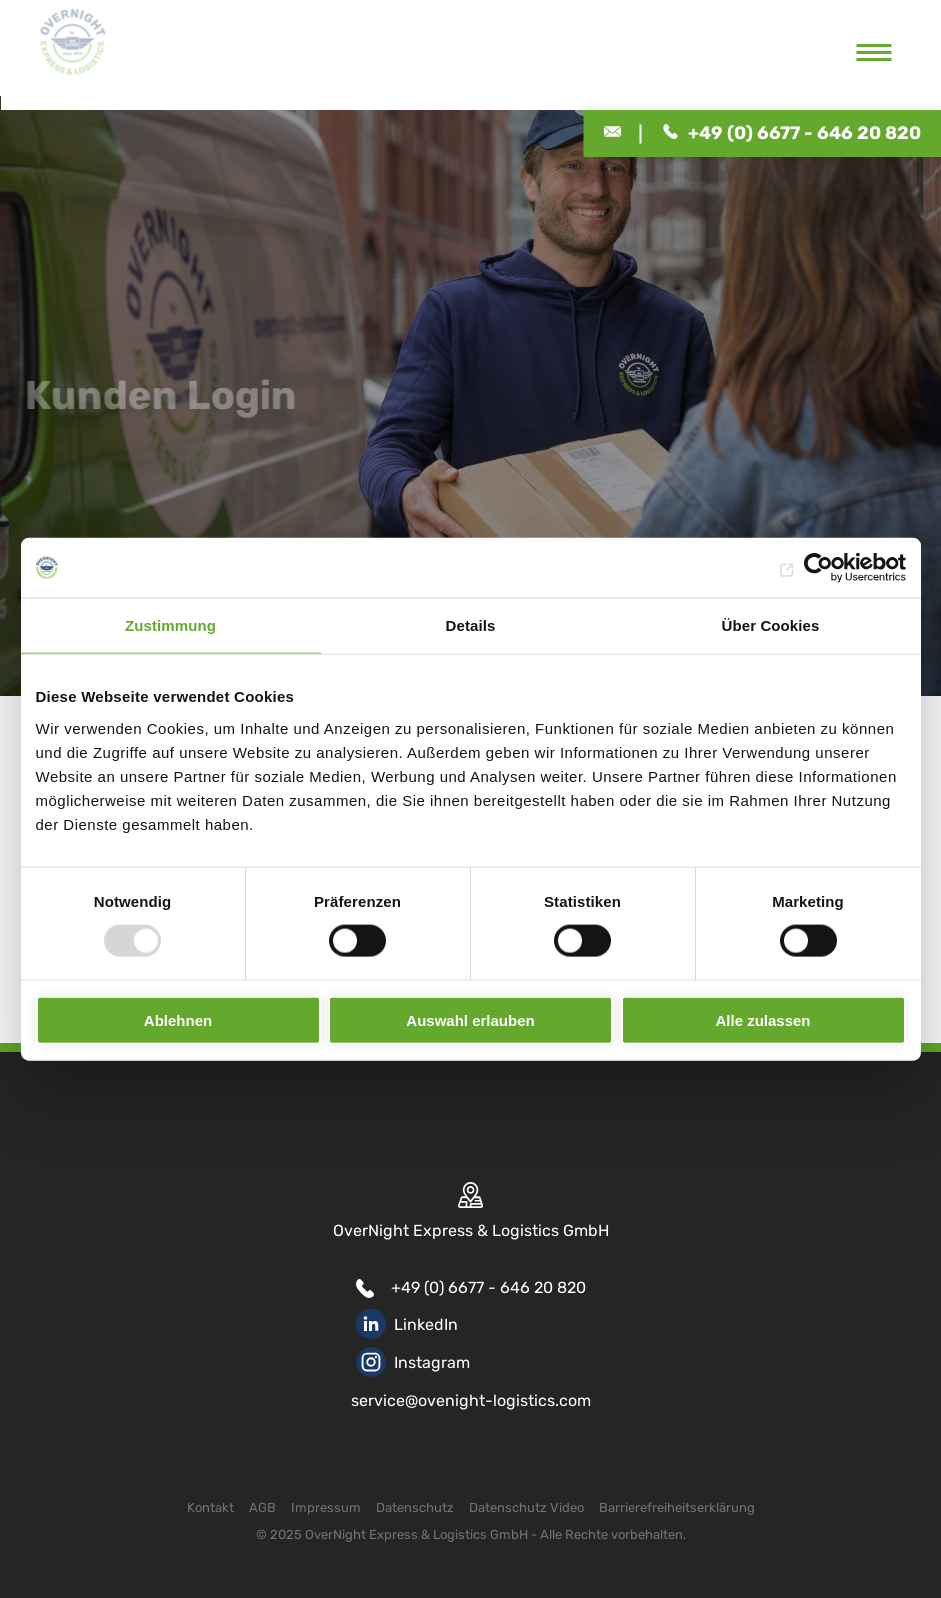 The image size is (941, 1598). What do you see at coordinates (771, 625) in the screenshot?
I see `Über Cookies [tab]` at bounding box center [771, 625].